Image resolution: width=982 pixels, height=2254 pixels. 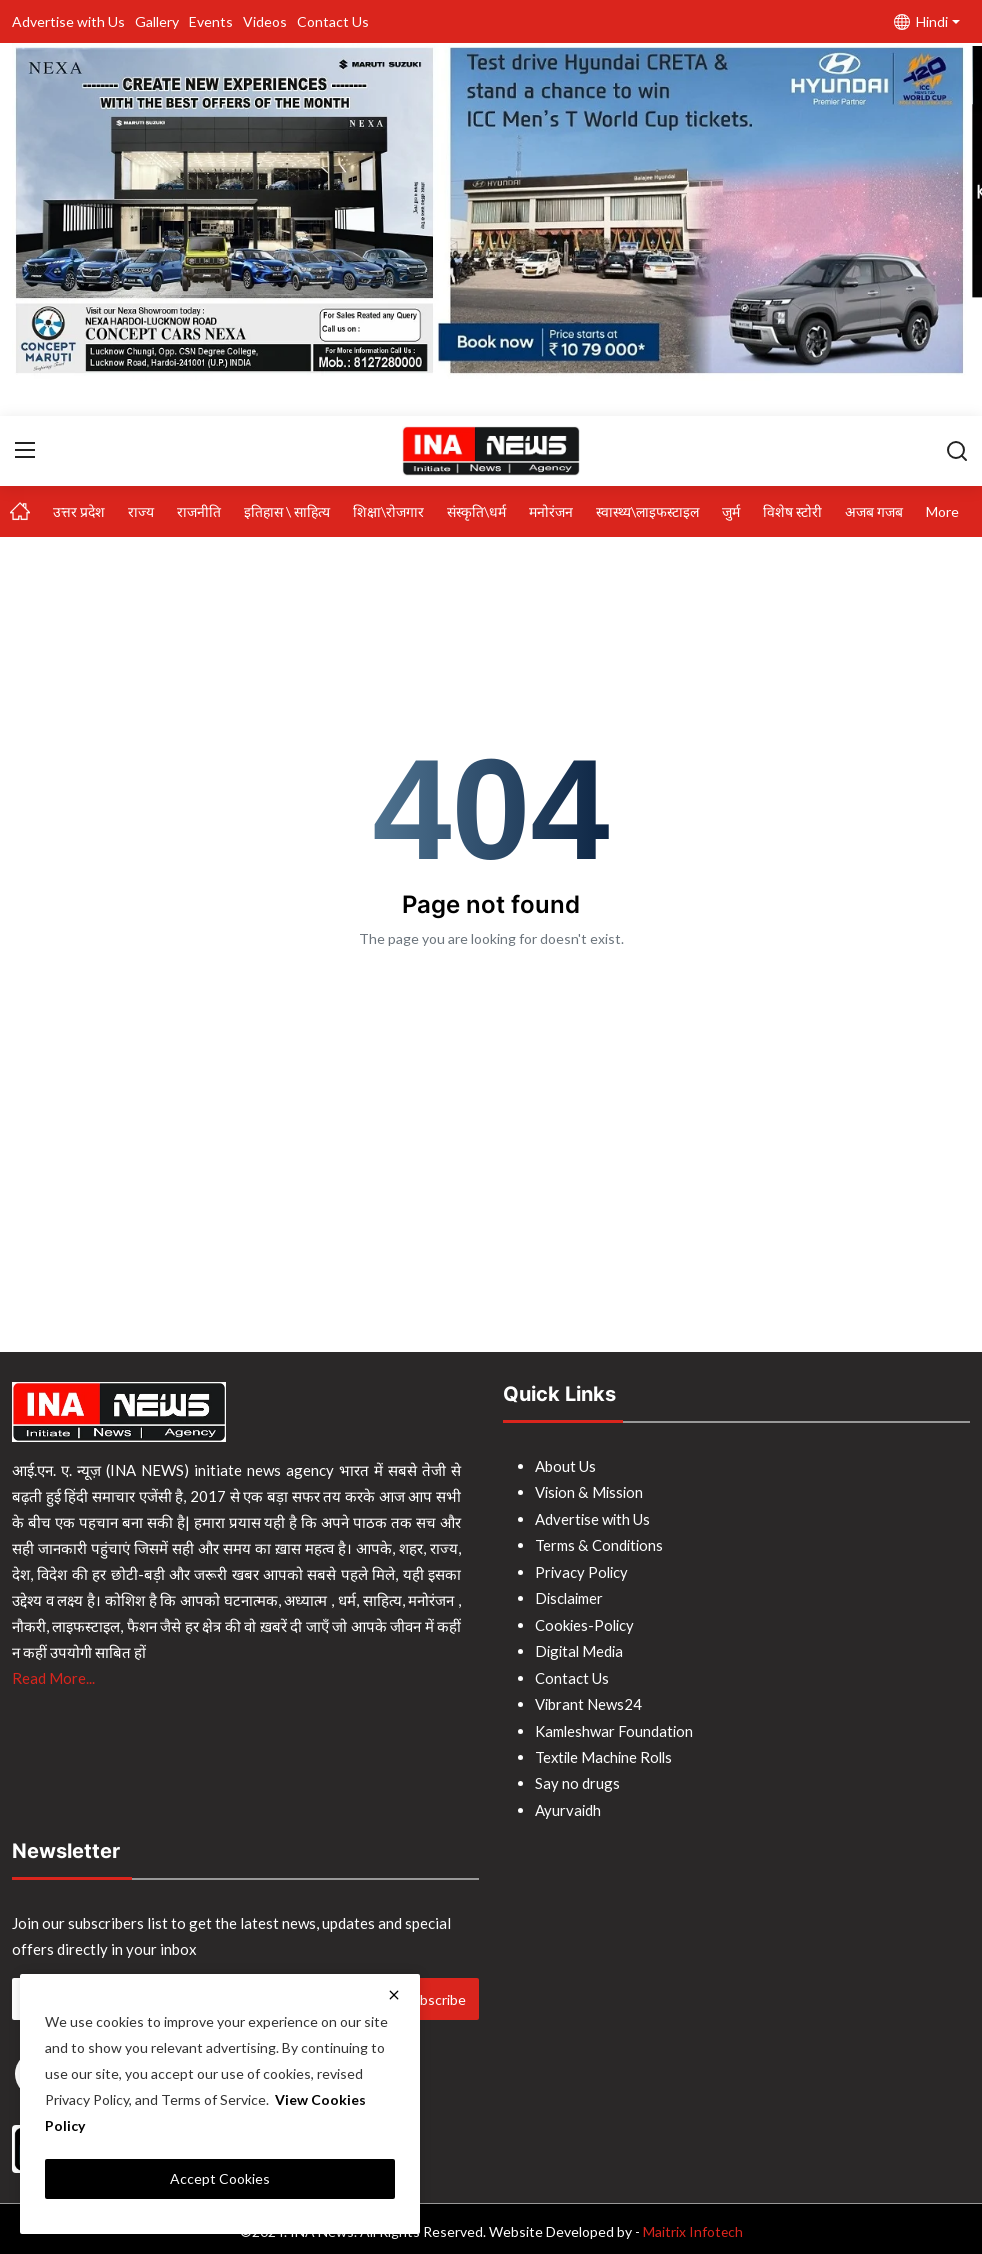 What do you see at coordinates (68, 21) in the screenshot?
I see `Advertise with Us` at bounding box center [68, 21].